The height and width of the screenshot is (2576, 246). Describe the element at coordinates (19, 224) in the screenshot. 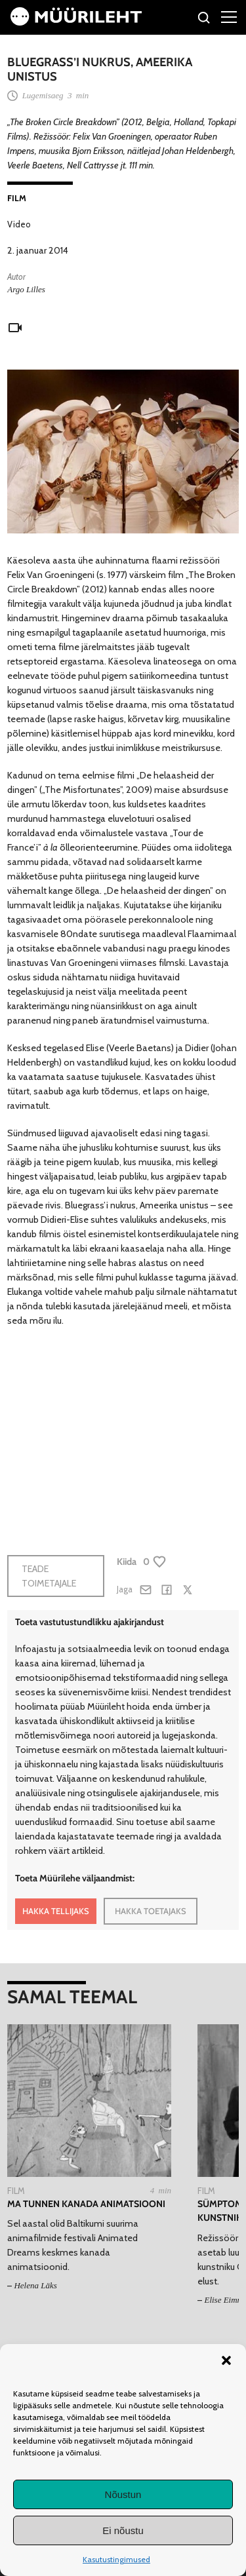

I see `Video` at that location.